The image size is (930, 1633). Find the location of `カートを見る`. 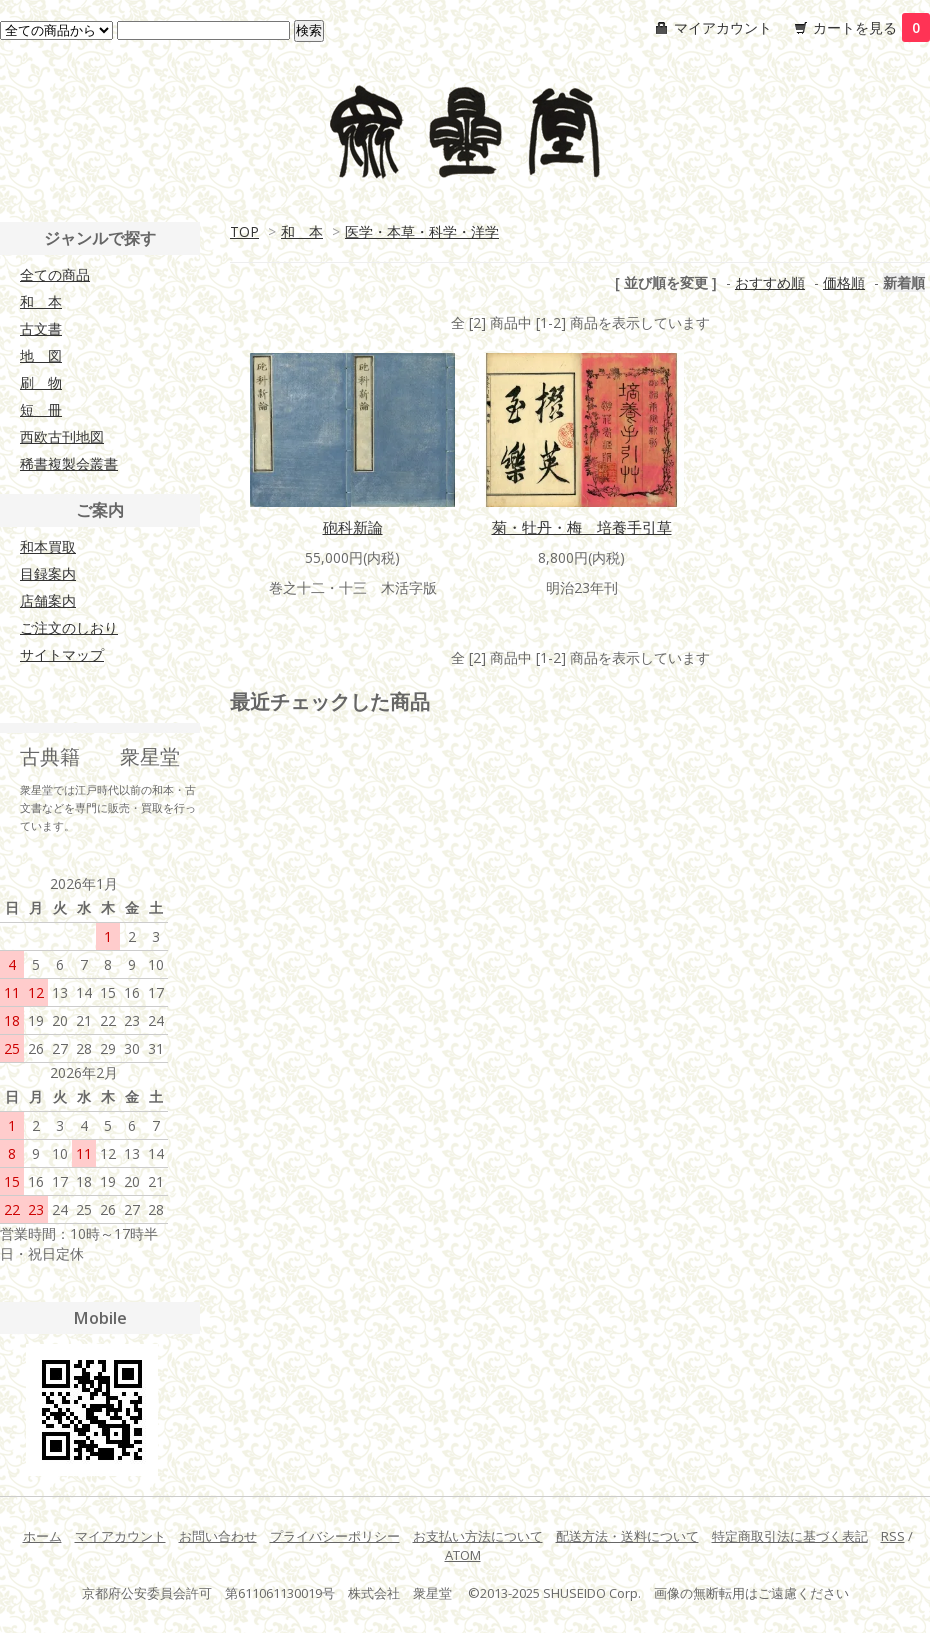

カートを見る is located at coordinates (871, 27).